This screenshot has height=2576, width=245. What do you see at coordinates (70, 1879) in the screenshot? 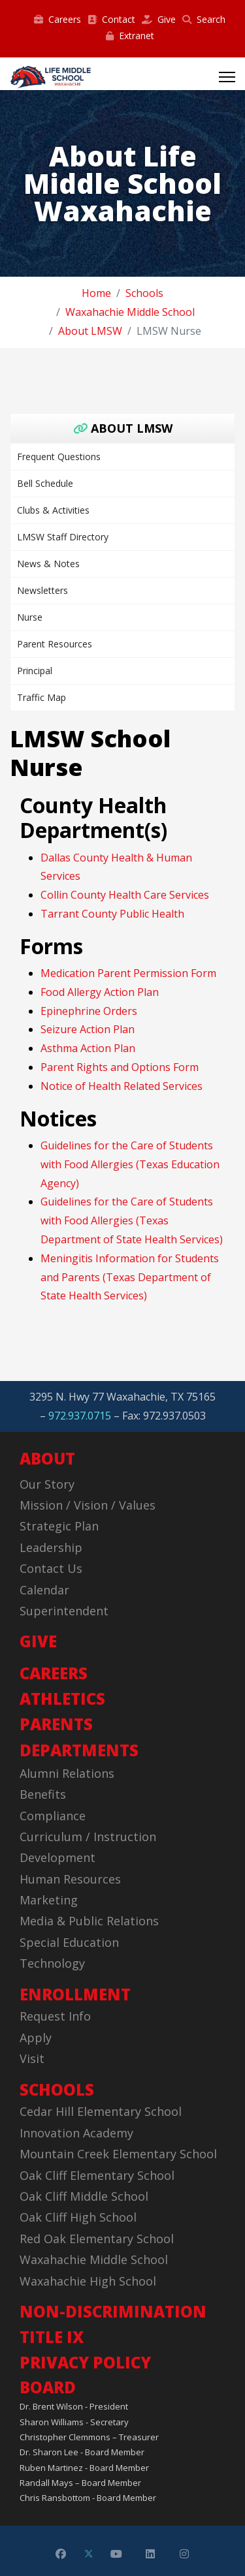
I see `Human Resources` at bounding box center [70, 1879].